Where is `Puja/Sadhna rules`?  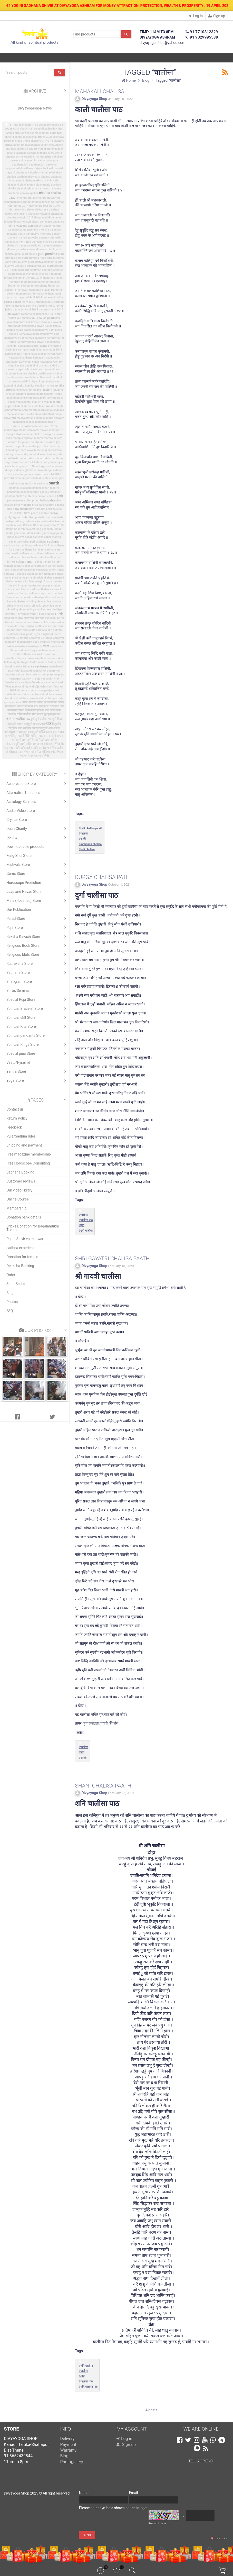
Puja/Sadhna rules is located at coordinates (21, 1136).